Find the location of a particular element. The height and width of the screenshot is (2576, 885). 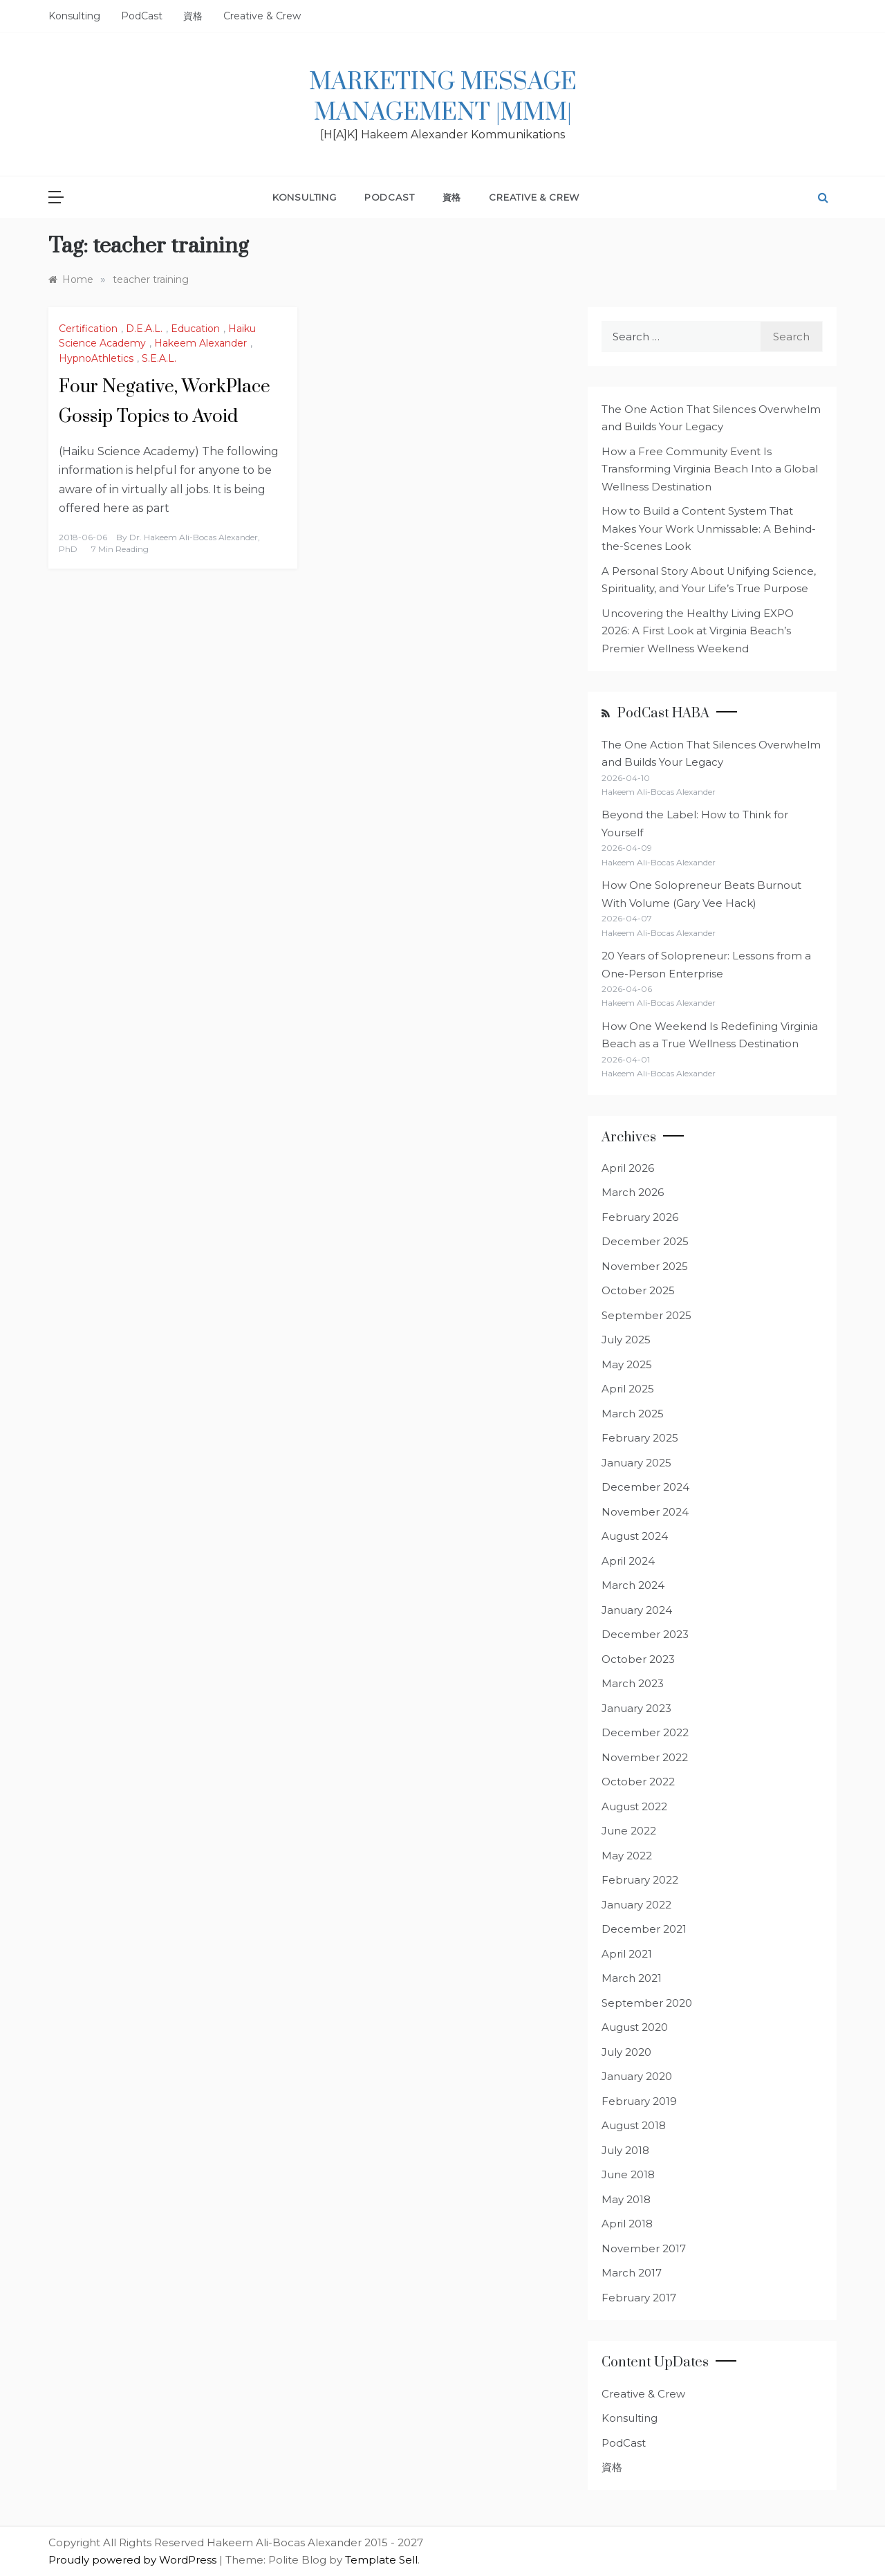

October 2025 is located at coordinates (638, 1290).